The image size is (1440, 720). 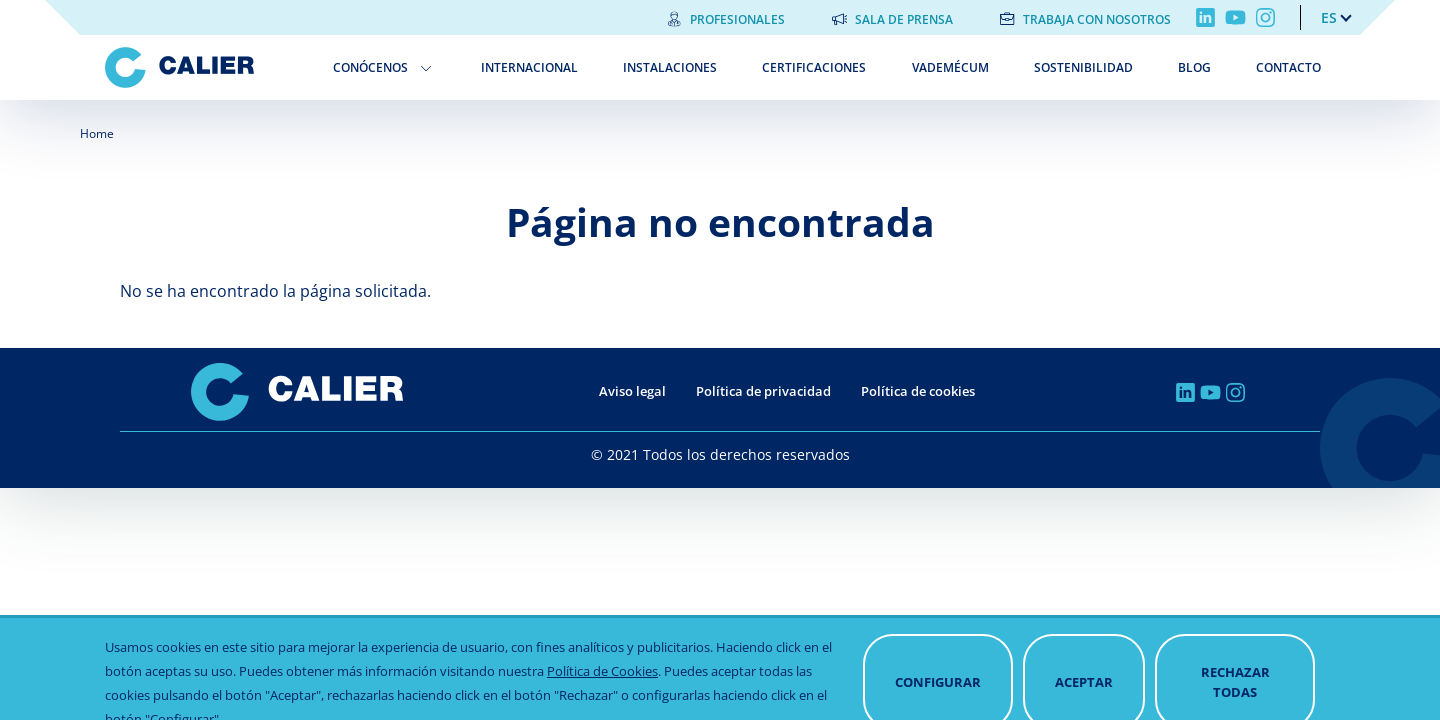 What do you see at coordinates (529, 67) in the screenshot?
I see `Internacional` at bounding box center [529, 67].